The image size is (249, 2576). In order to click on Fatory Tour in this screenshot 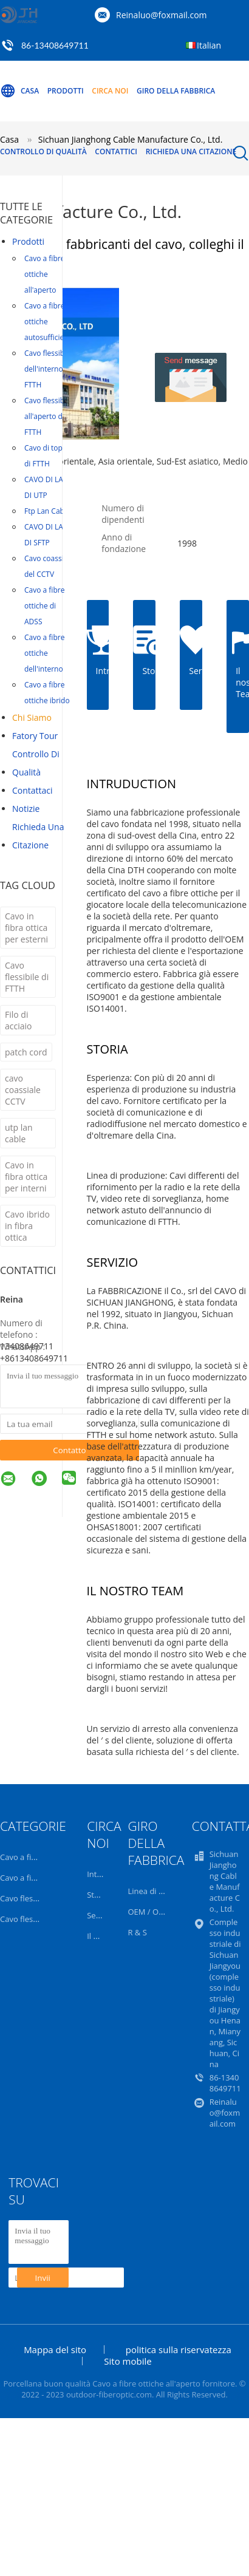, I will do `click(35, 735)`.